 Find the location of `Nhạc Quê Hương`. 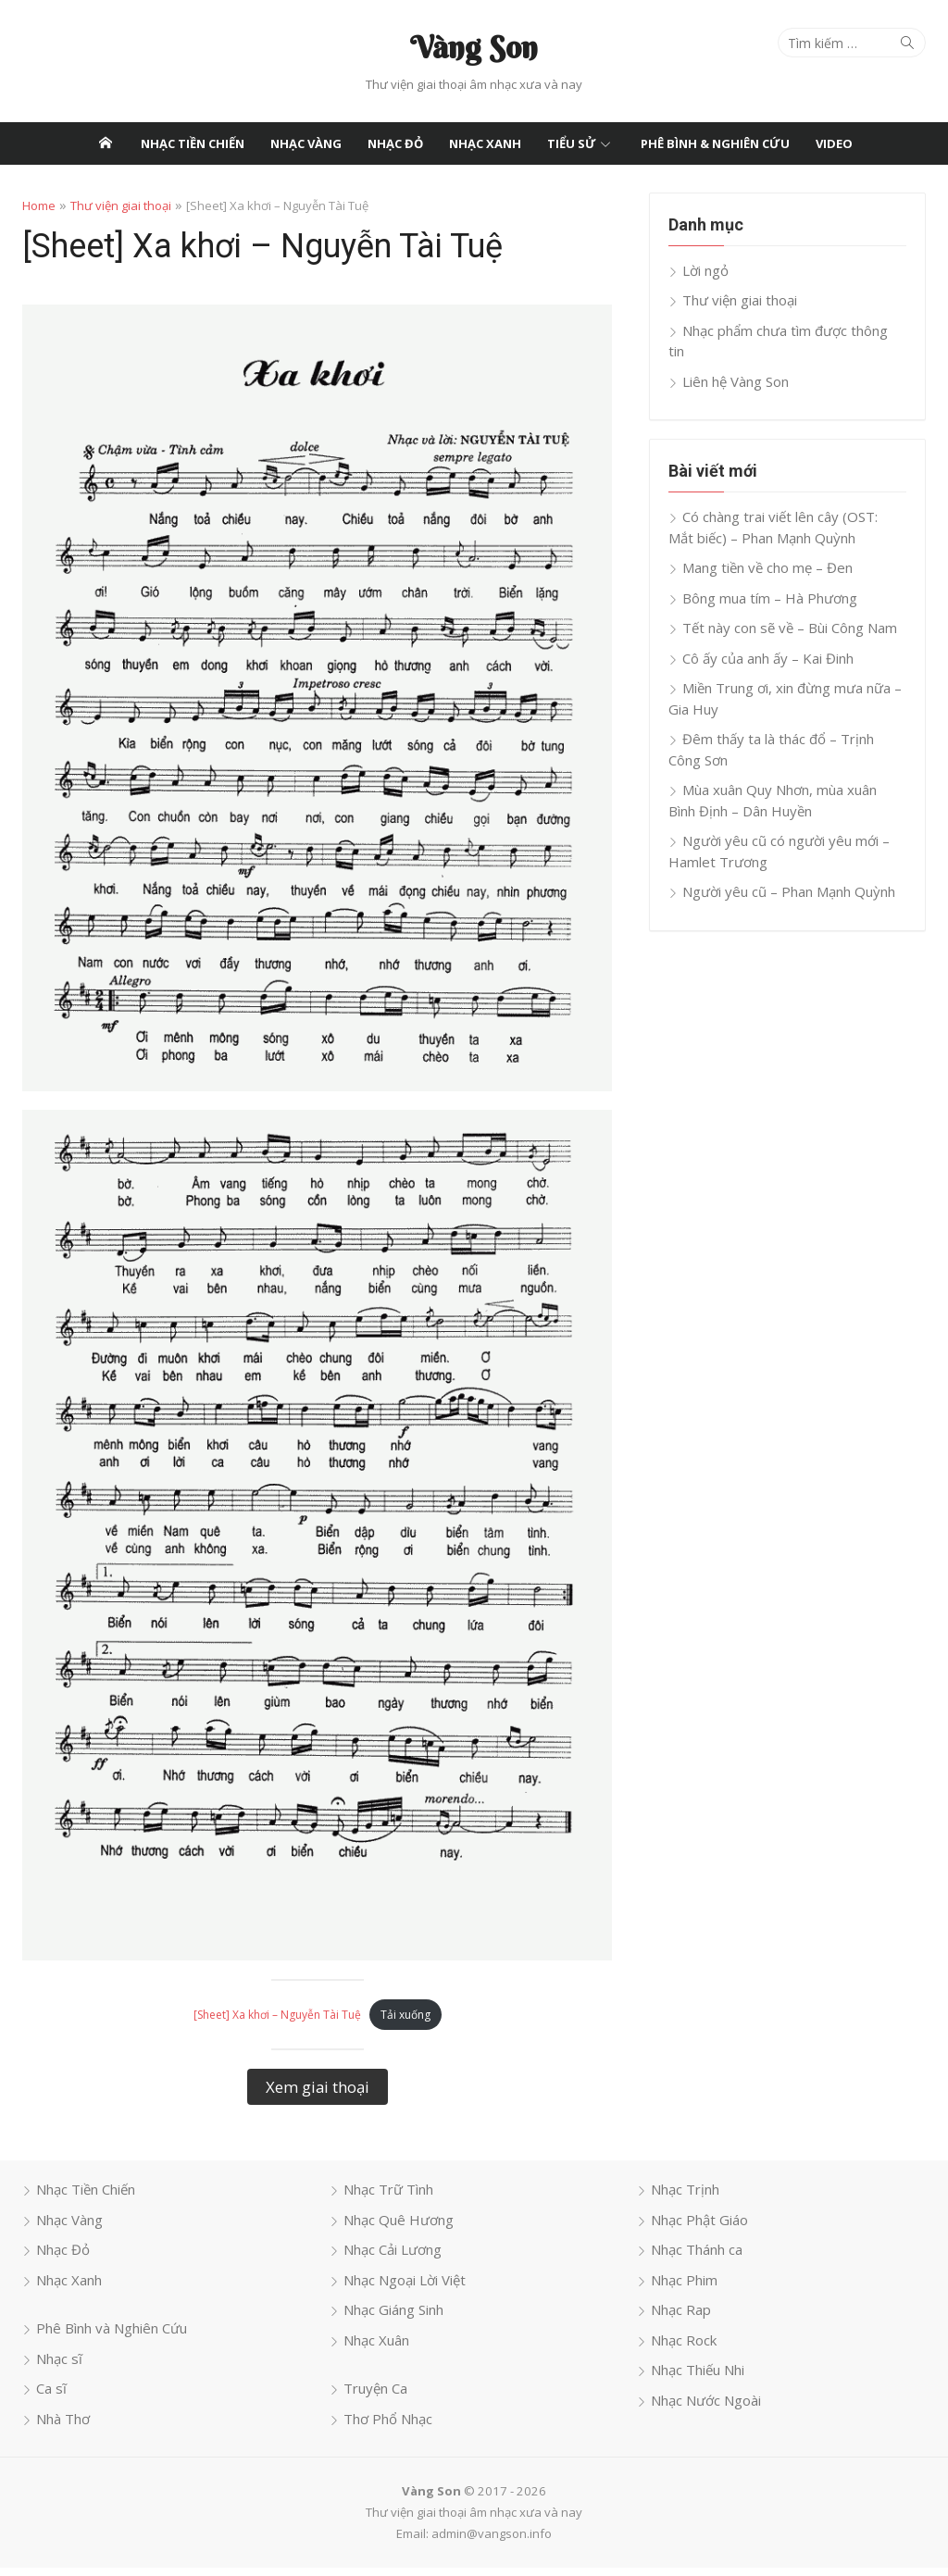

Nhạc Quê Hương is located at coordinates (398, 2227).